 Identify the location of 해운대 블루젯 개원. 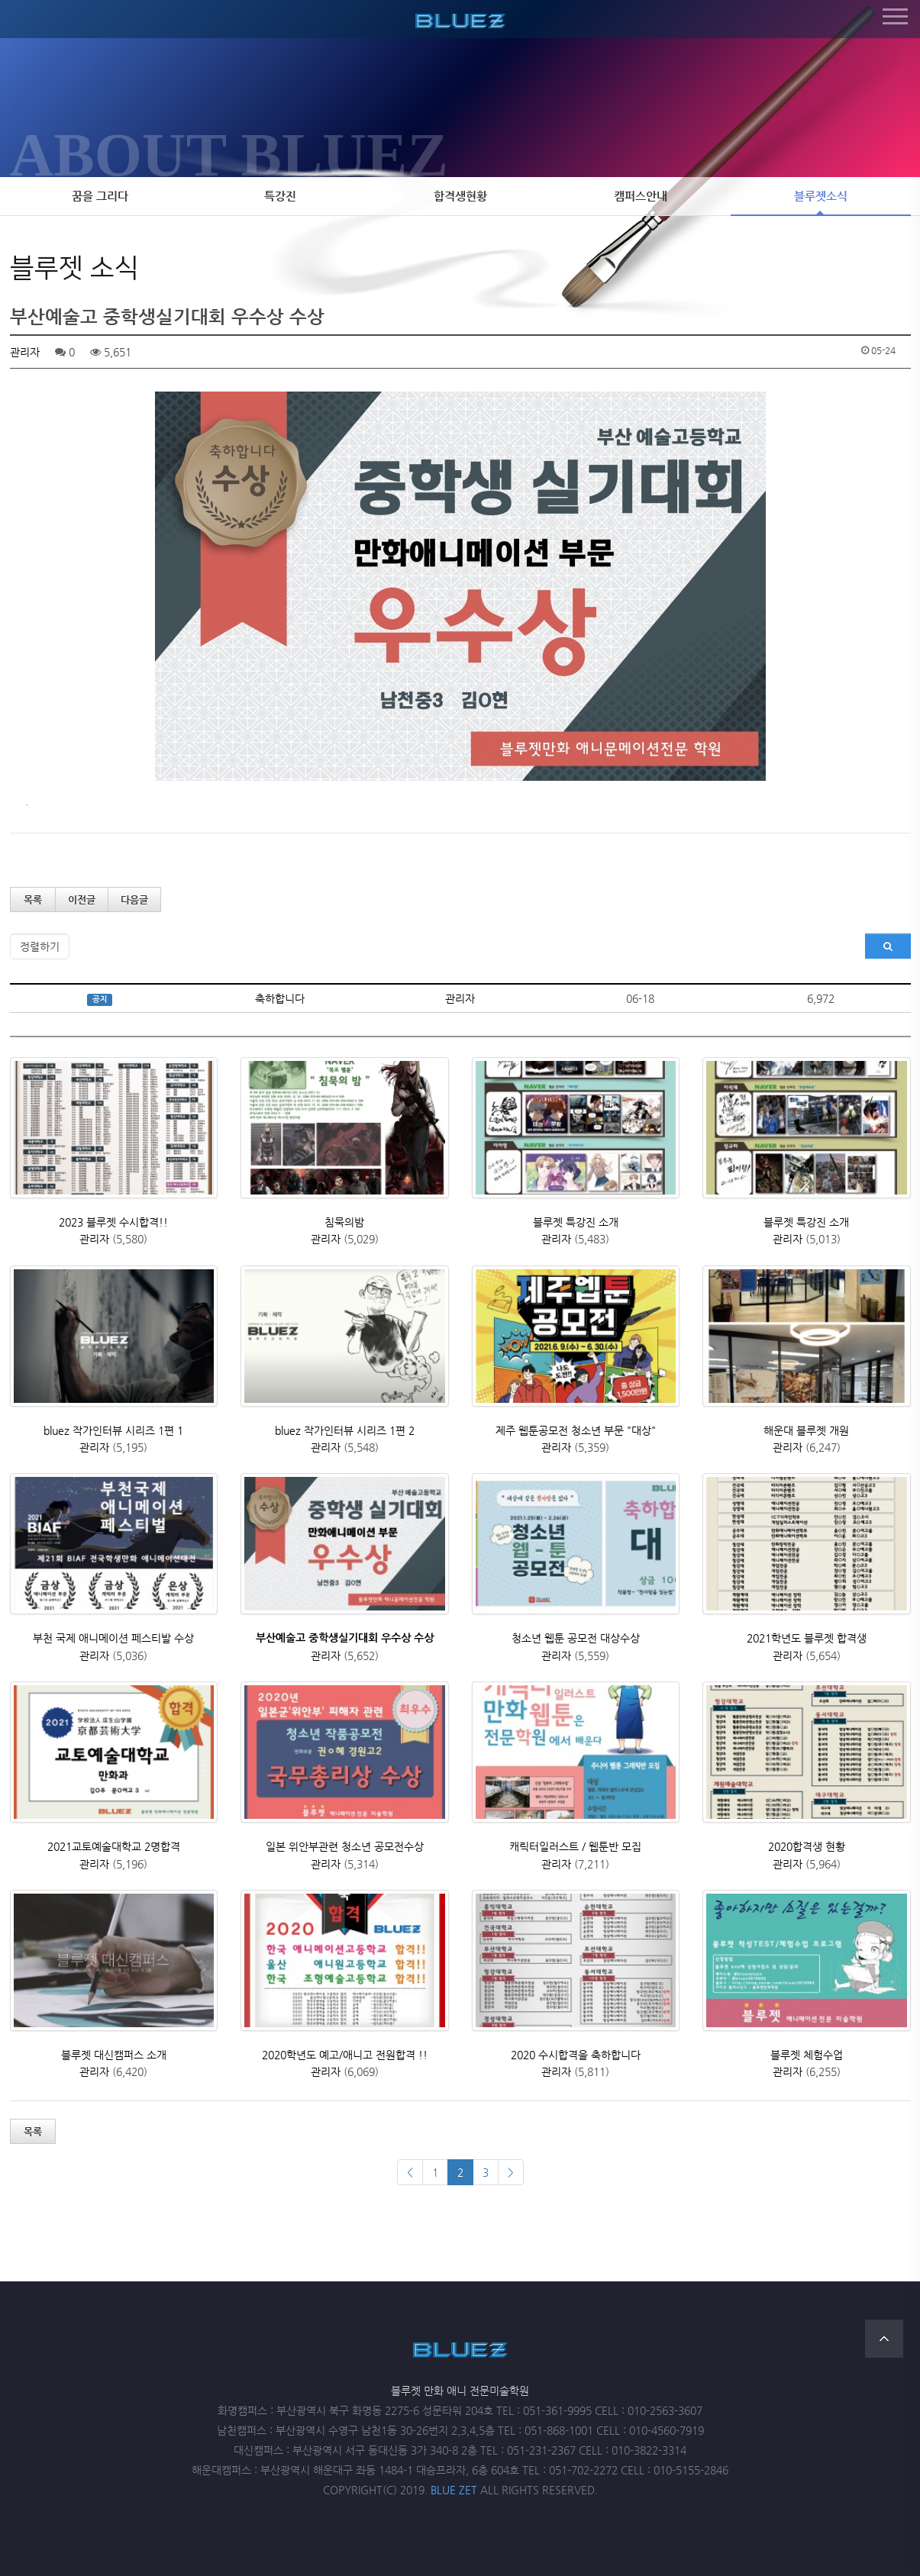
(806, 1430).